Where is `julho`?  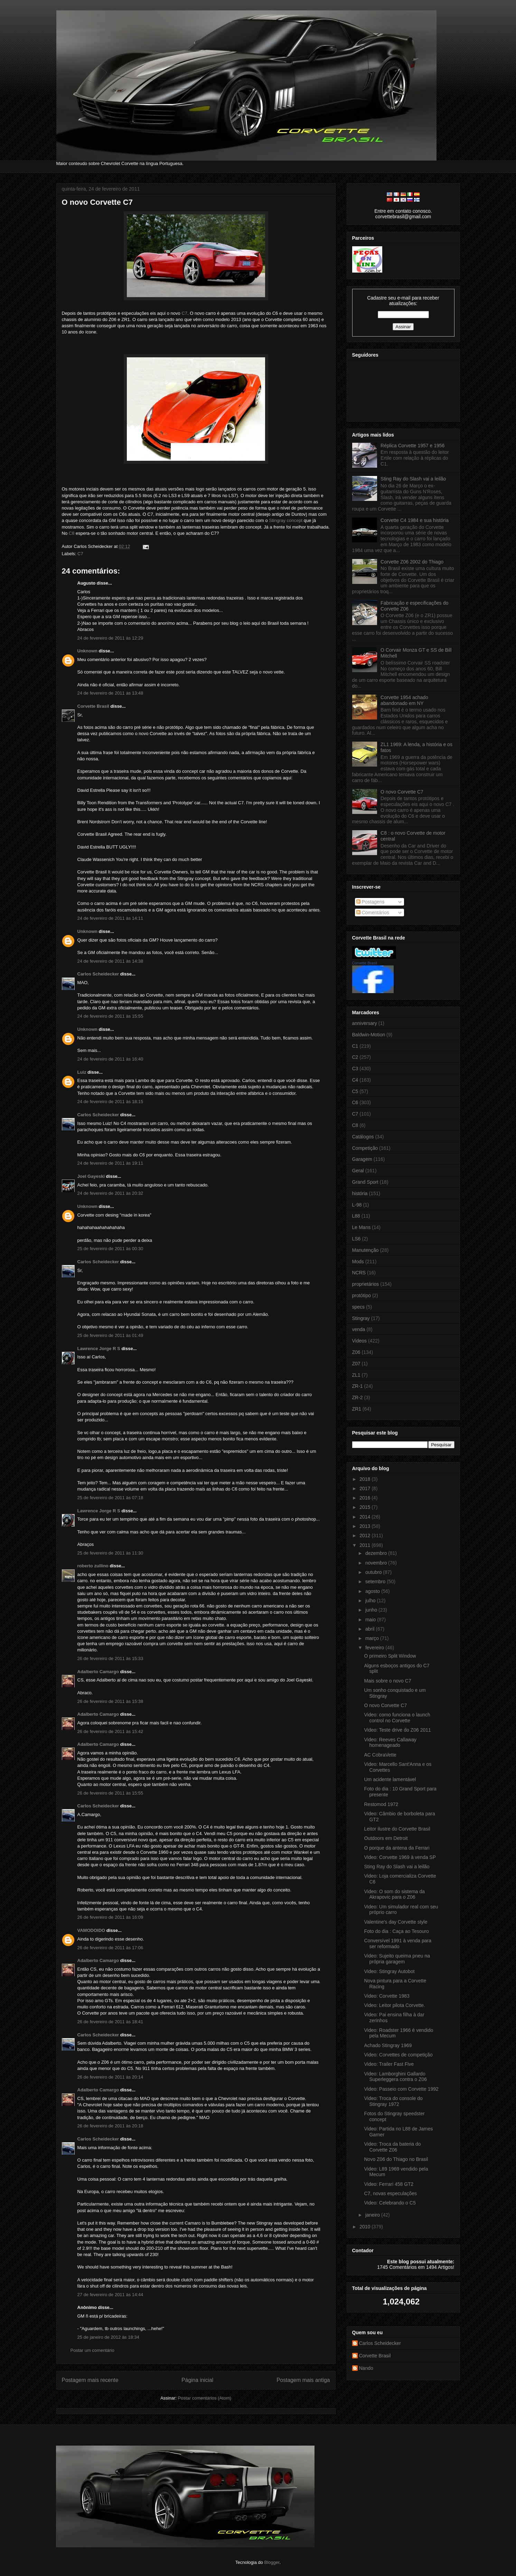
julho is located at coordinates (371, 1600).